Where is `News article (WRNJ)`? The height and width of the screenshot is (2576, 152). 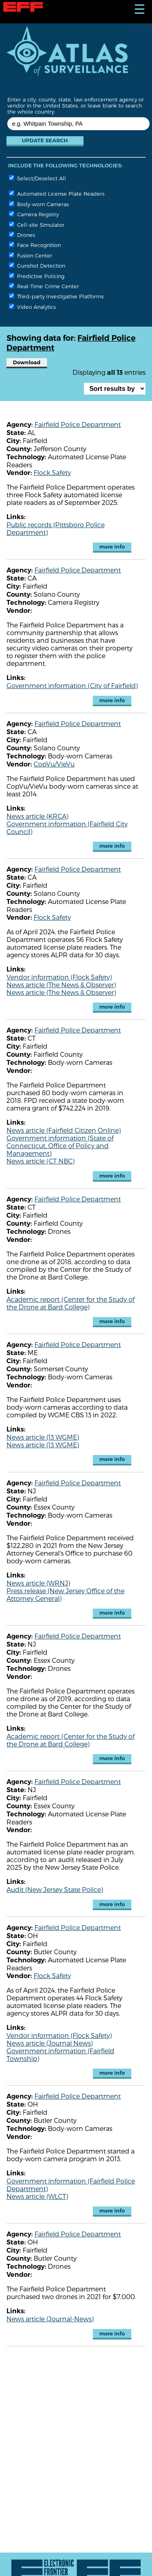
News article (WRNJ) is located at coordinates (38, 1583).